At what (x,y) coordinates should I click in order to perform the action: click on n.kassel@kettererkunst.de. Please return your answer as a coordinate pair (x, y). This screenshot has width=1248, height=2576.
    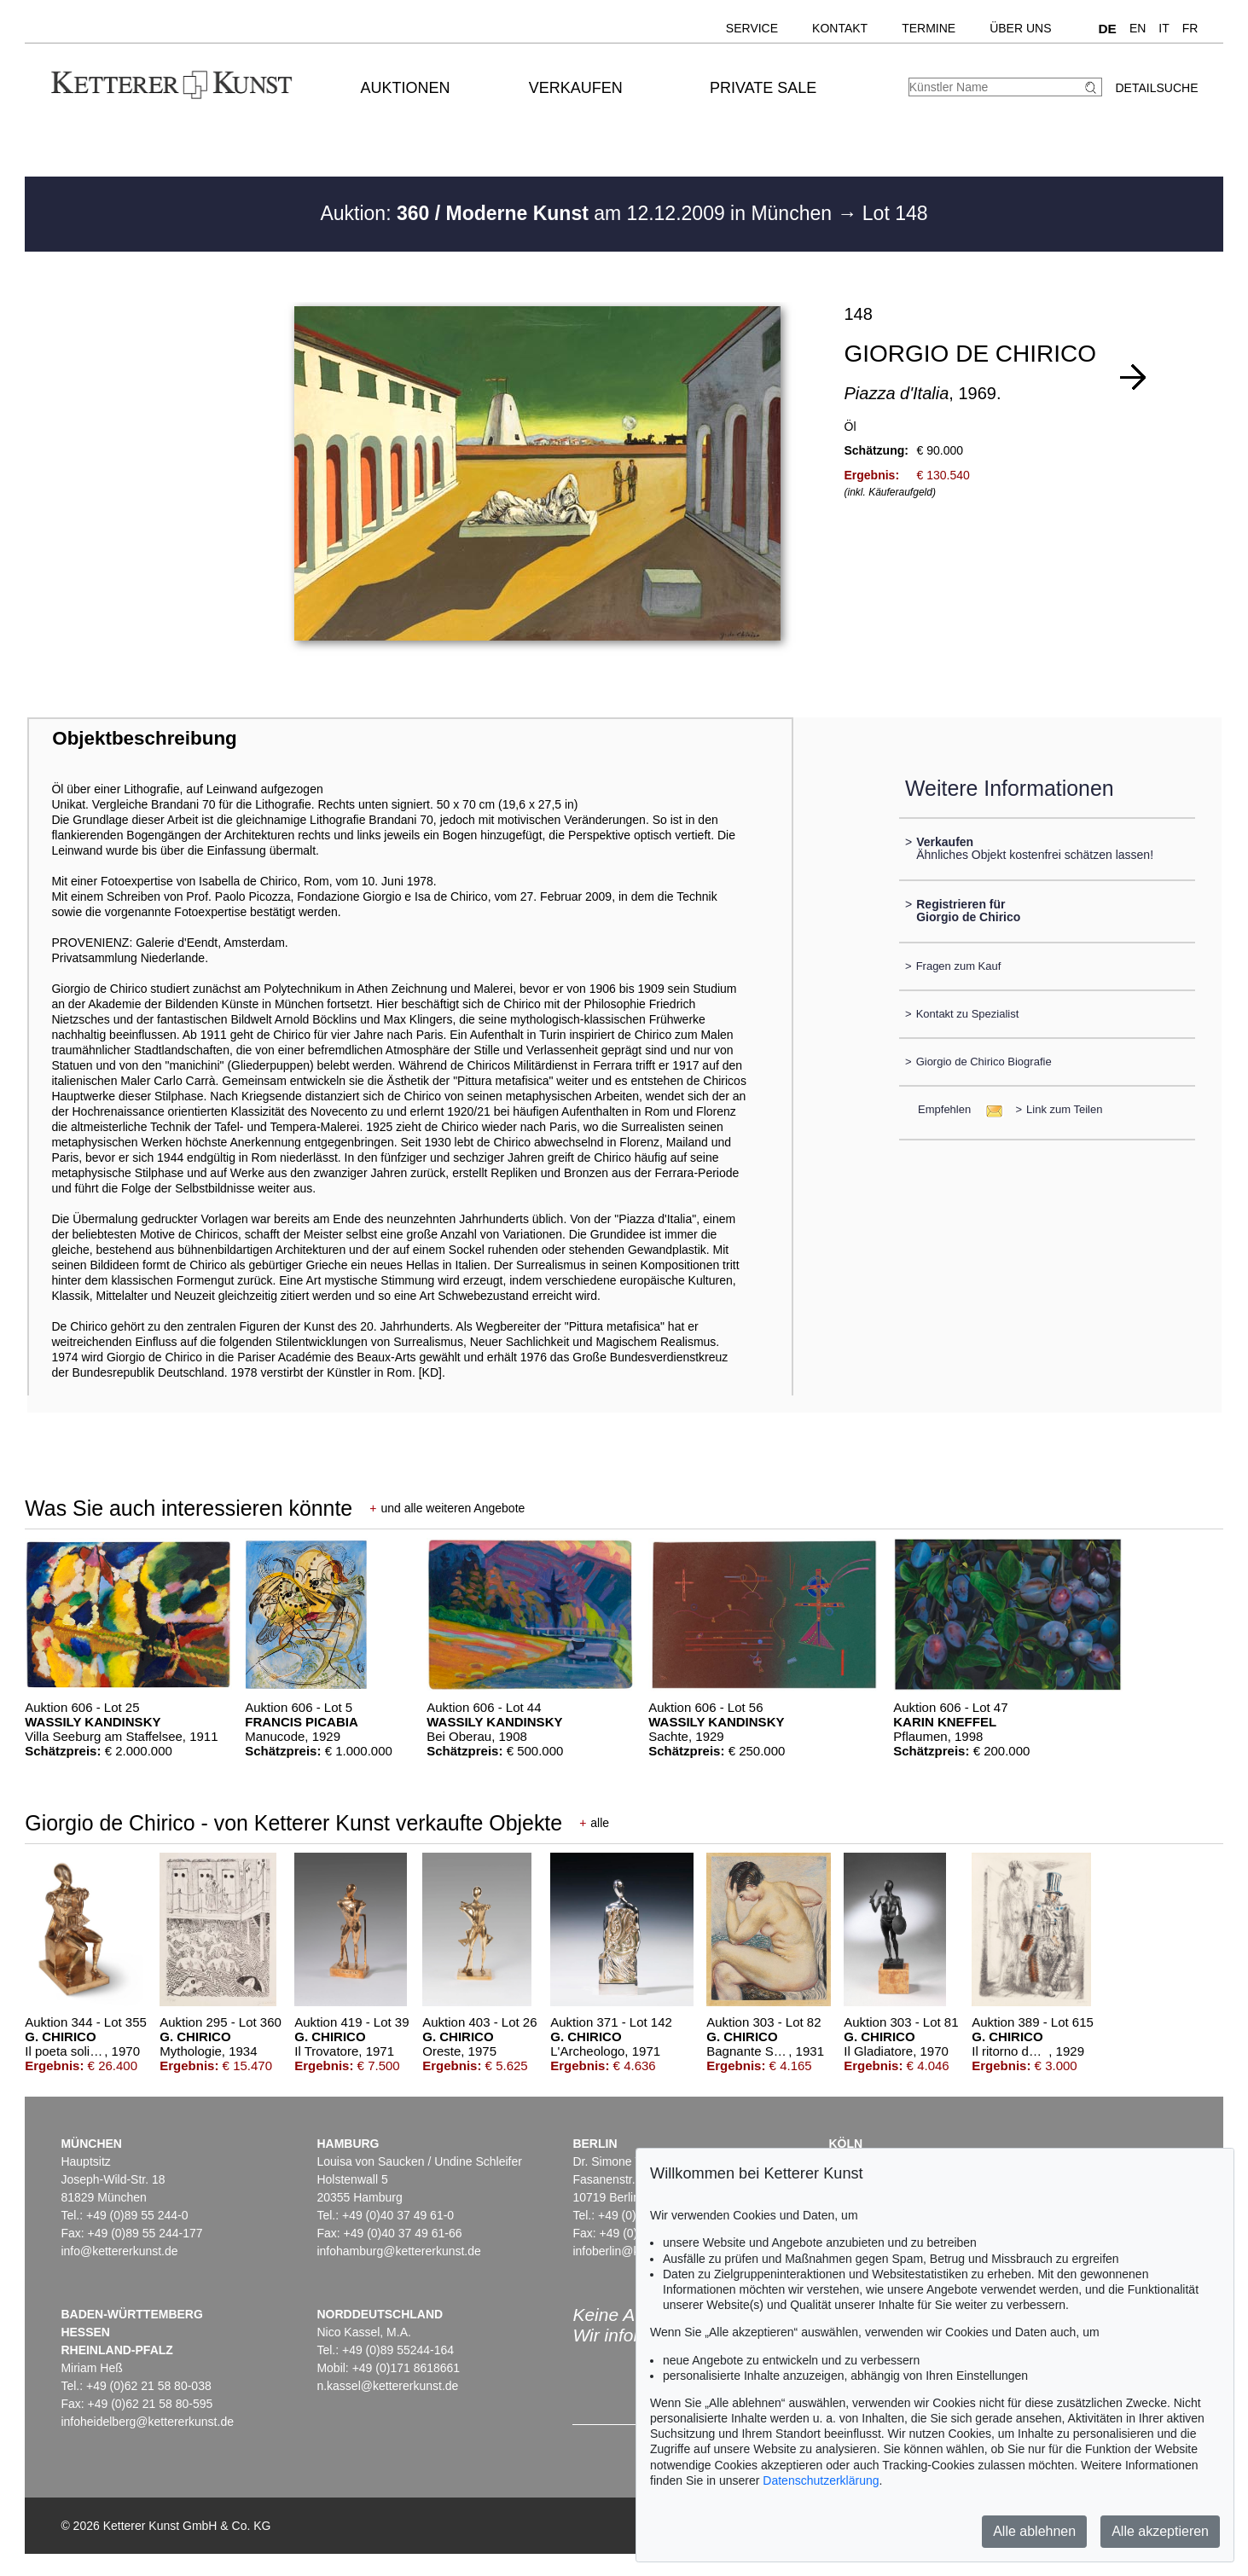
    Looking at the image, I should click on (387, 2386).